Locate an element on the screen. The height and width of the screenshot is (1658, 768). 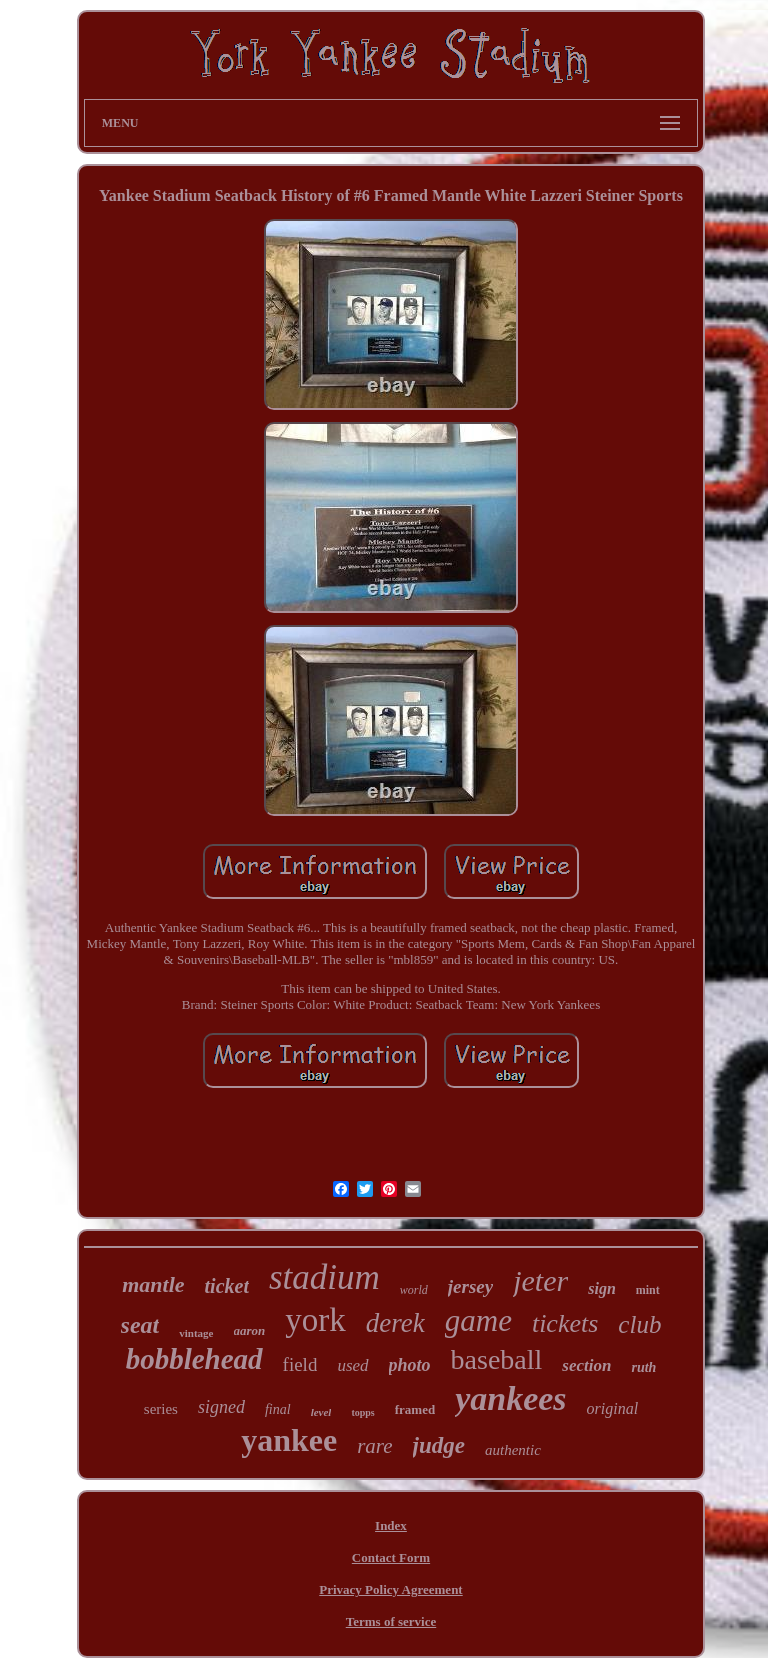
seat is located at coordinates (140, 1325).